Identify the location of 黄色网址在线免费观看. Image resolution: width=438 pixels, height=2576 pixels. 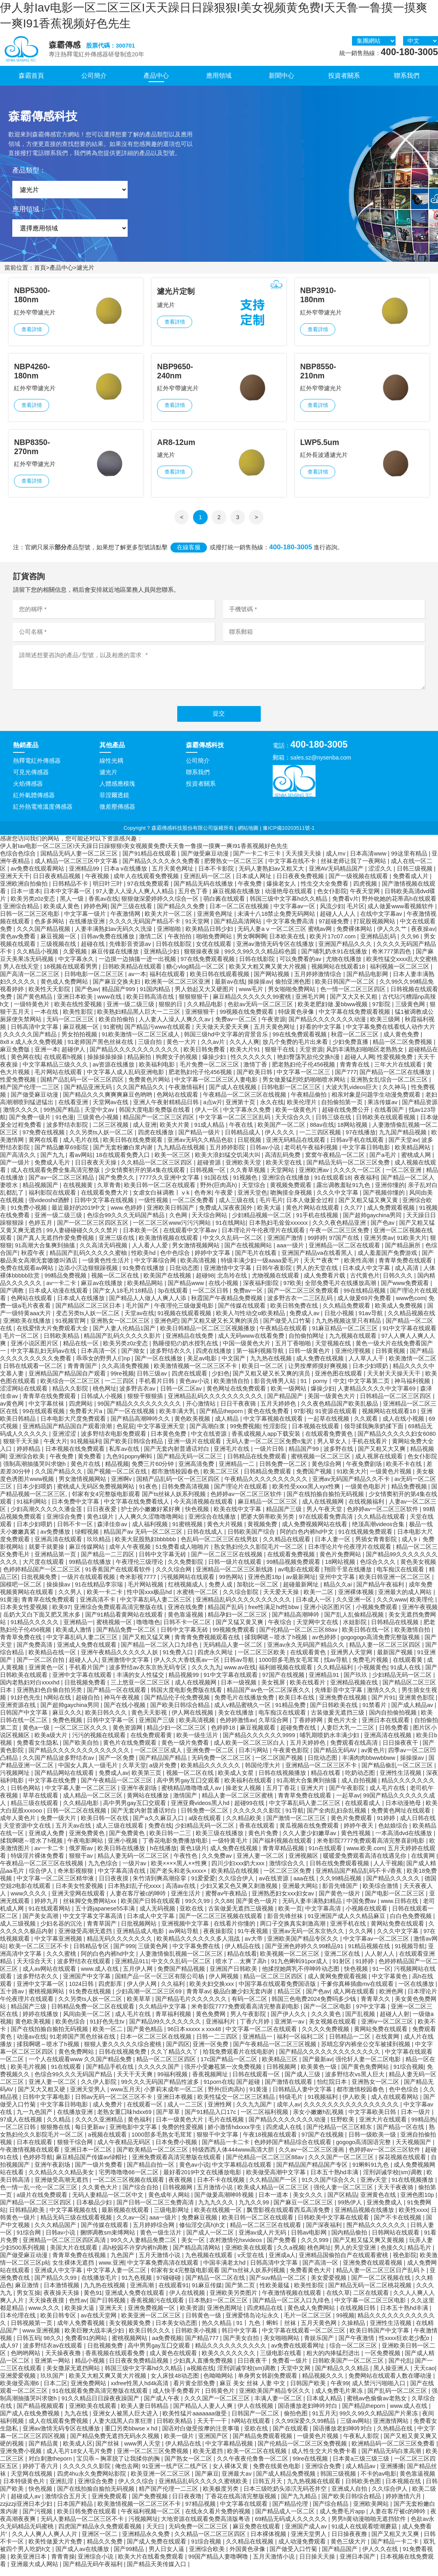
(237, 1396).